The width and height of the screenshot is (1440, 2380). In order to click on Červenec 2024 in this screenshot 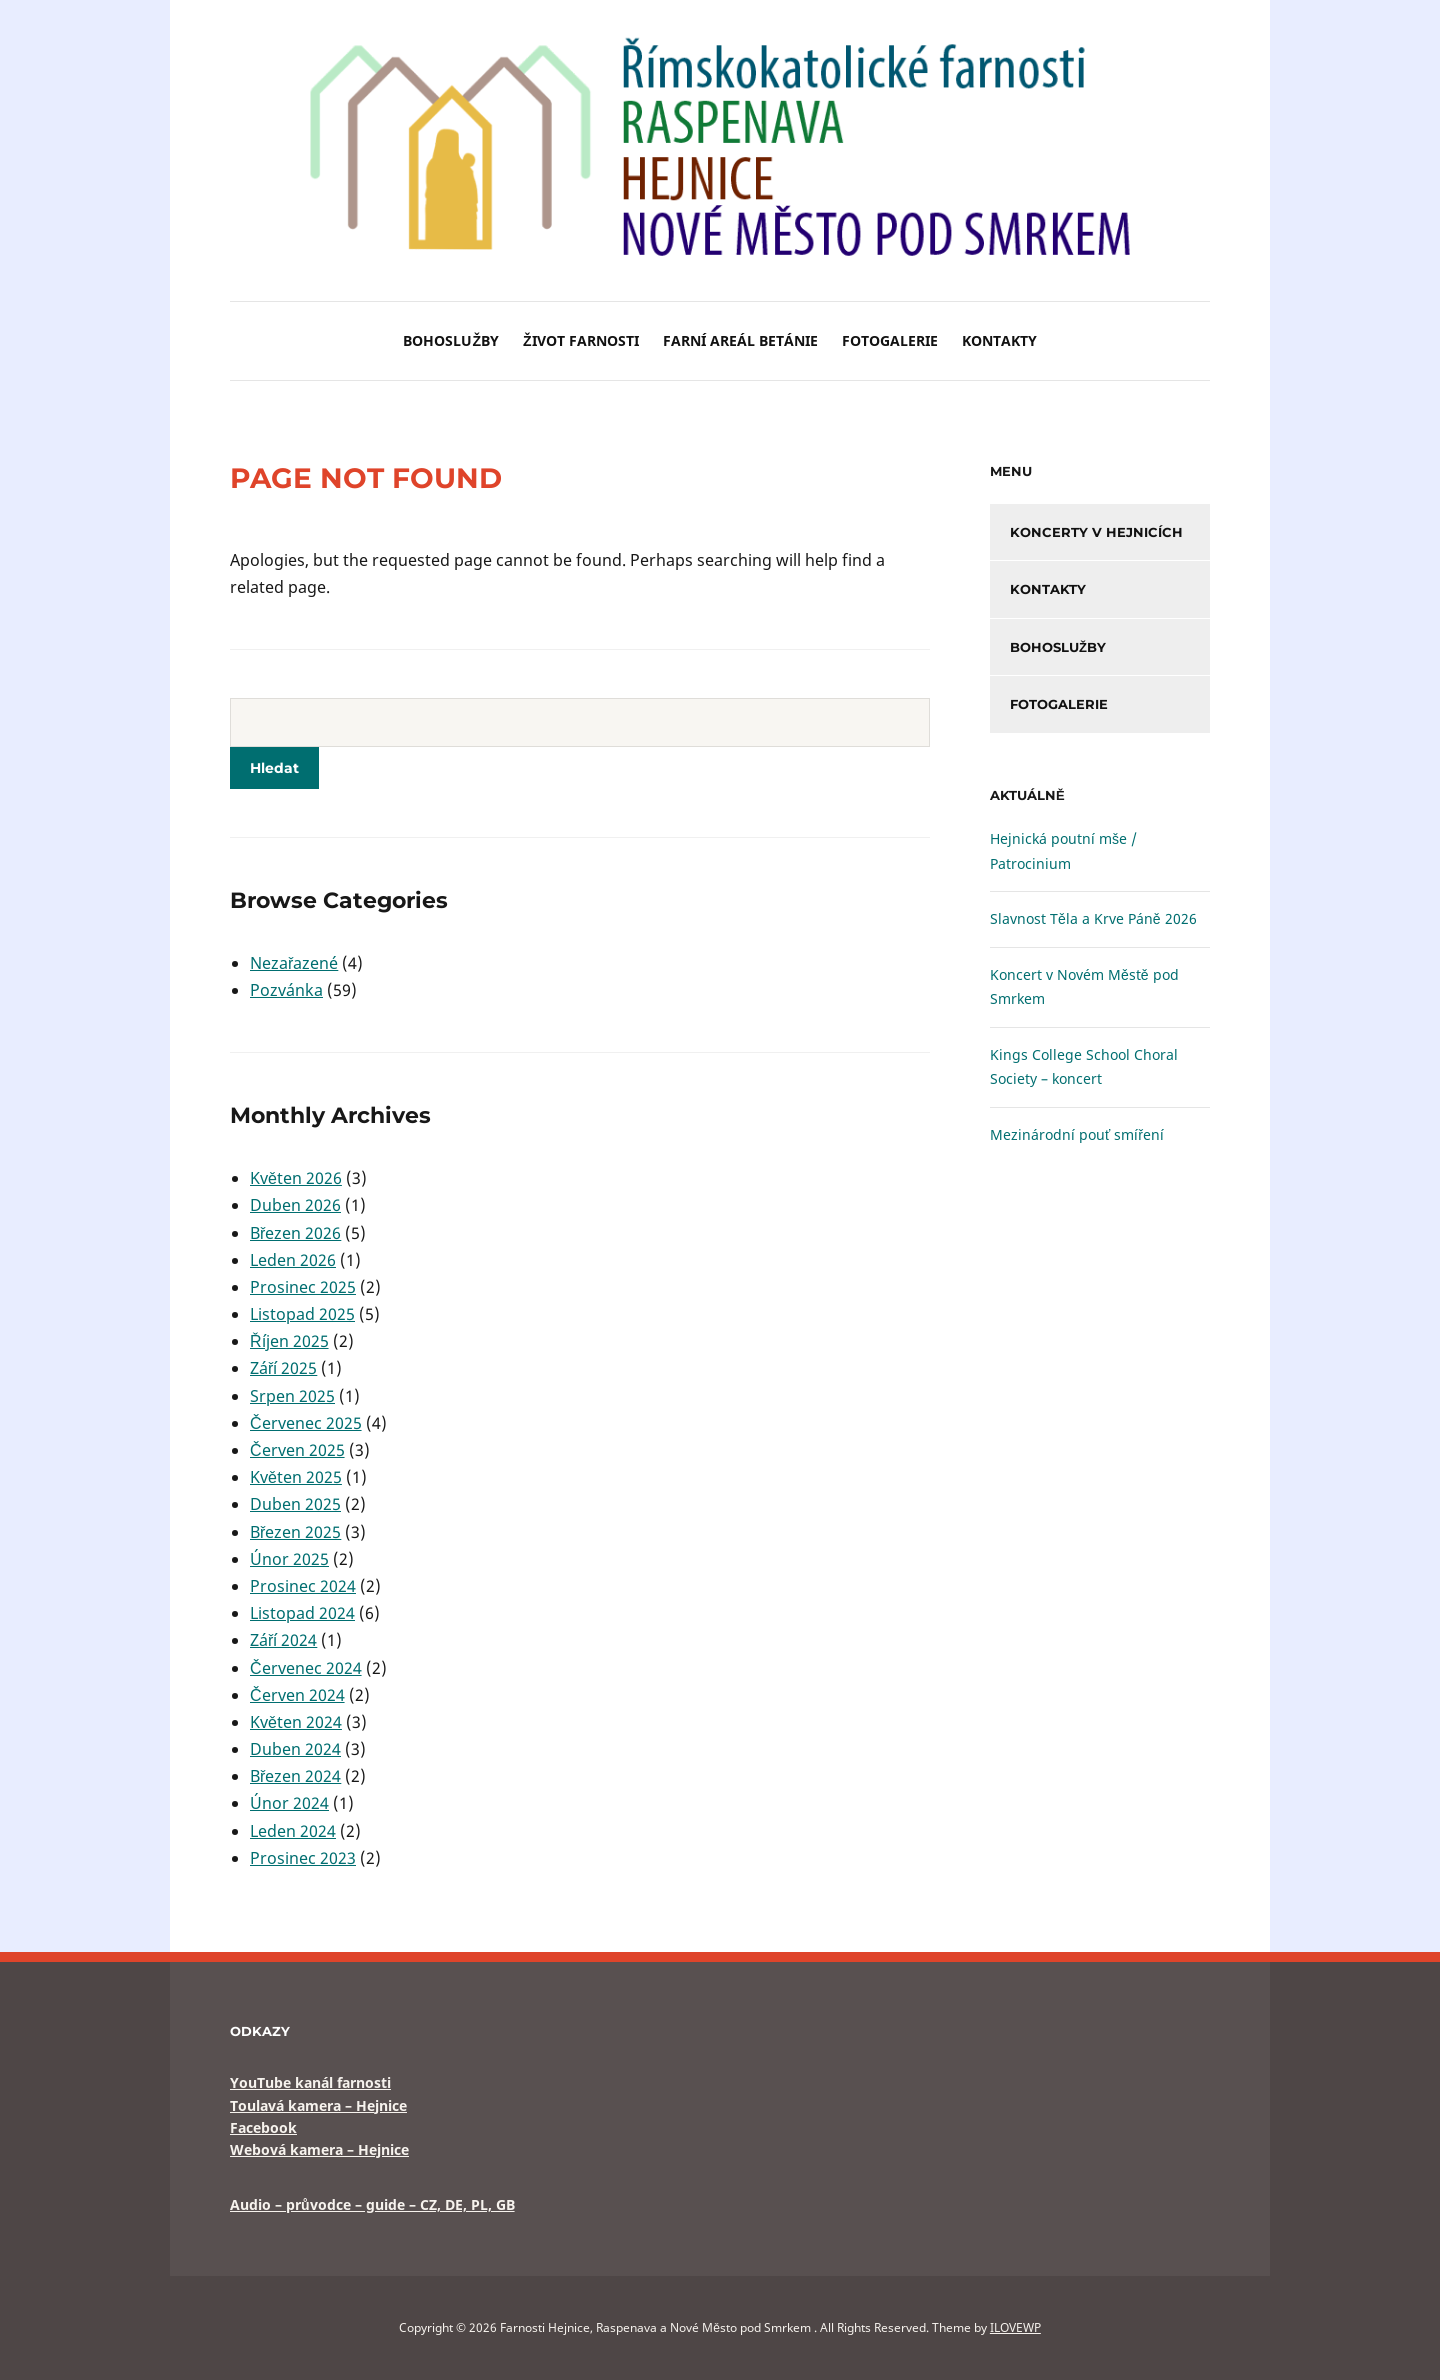, I will do `click(306, 1668)`.